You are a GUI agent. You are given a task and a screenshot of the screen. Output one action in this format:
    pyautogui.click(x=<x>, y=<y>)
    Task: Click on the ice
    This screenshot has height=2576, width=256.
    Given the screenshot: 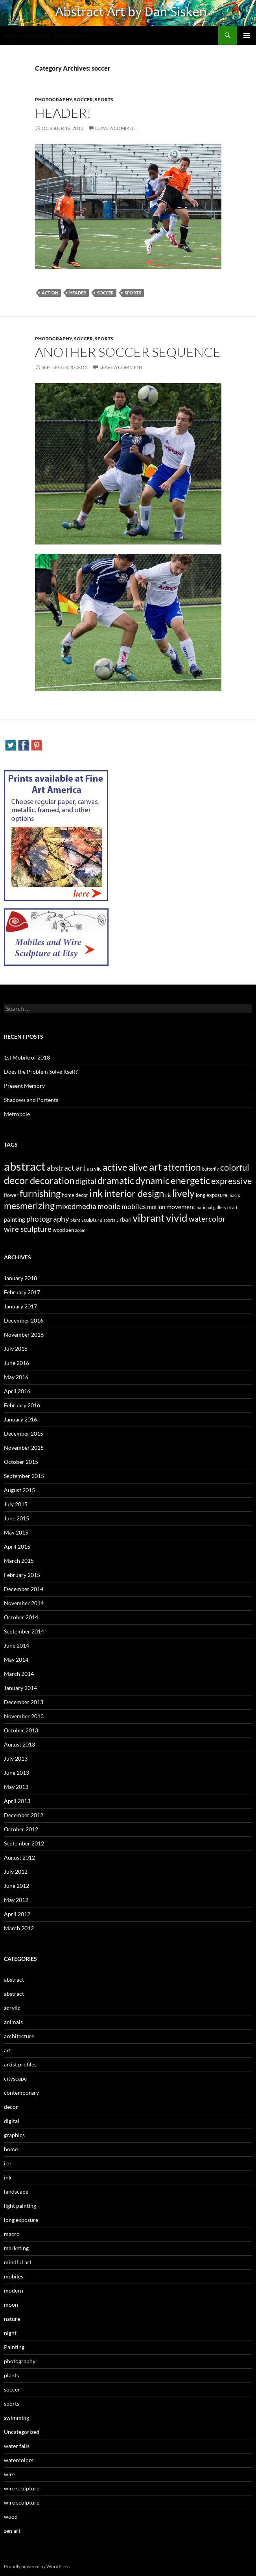 What is the action you would take?
    pyautogui.click(x=7, y=2163)
    